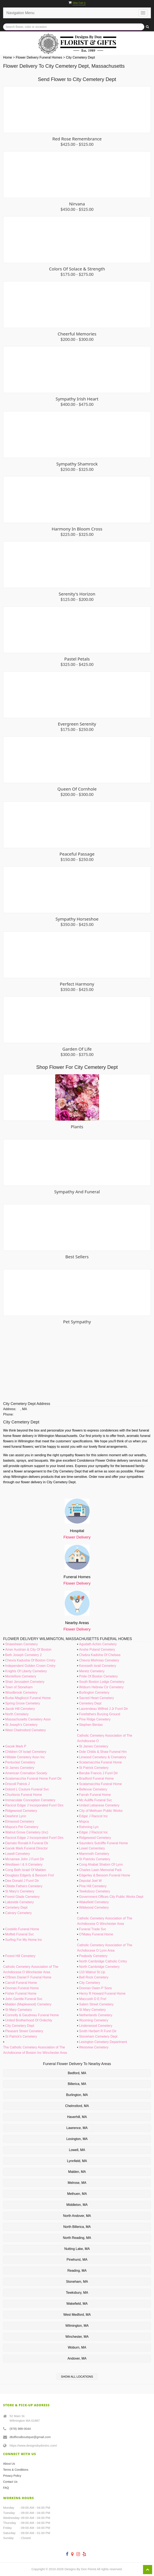  What do you see at coordinates (93, 1746) in the screenshot?
I see `St James Cemetery` at bounding box center [93, 1746].